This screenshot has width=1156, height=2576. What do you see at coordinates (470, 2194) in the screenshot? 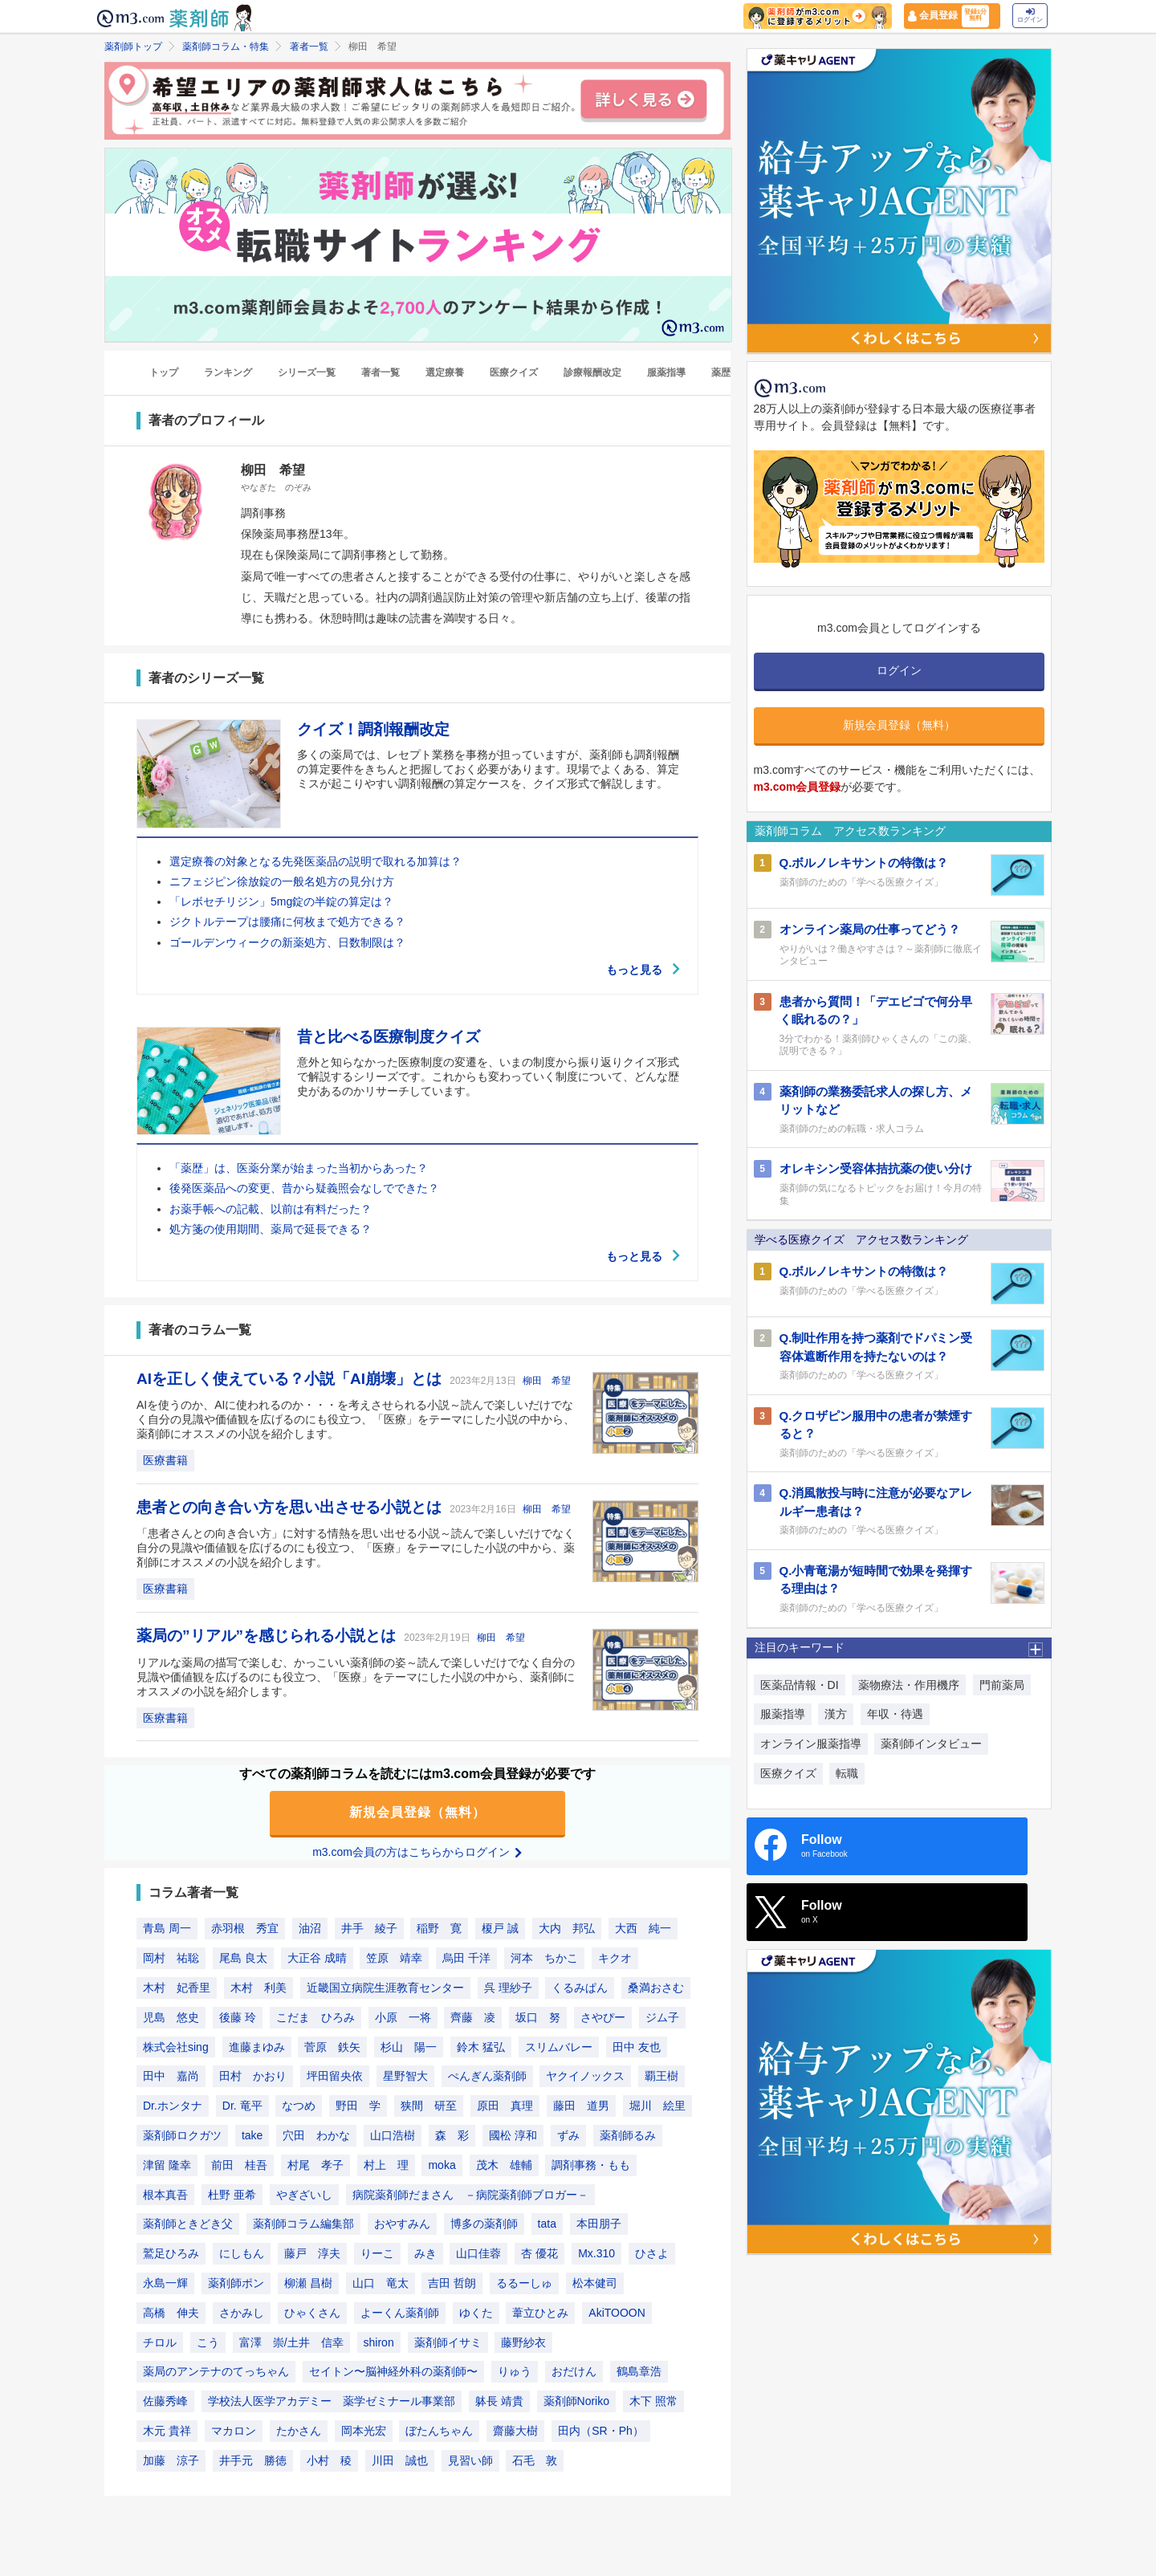
I see `病院薬剤師だまさん －病院薬剤師ブロガー－` at bounding box center [470, 2194].